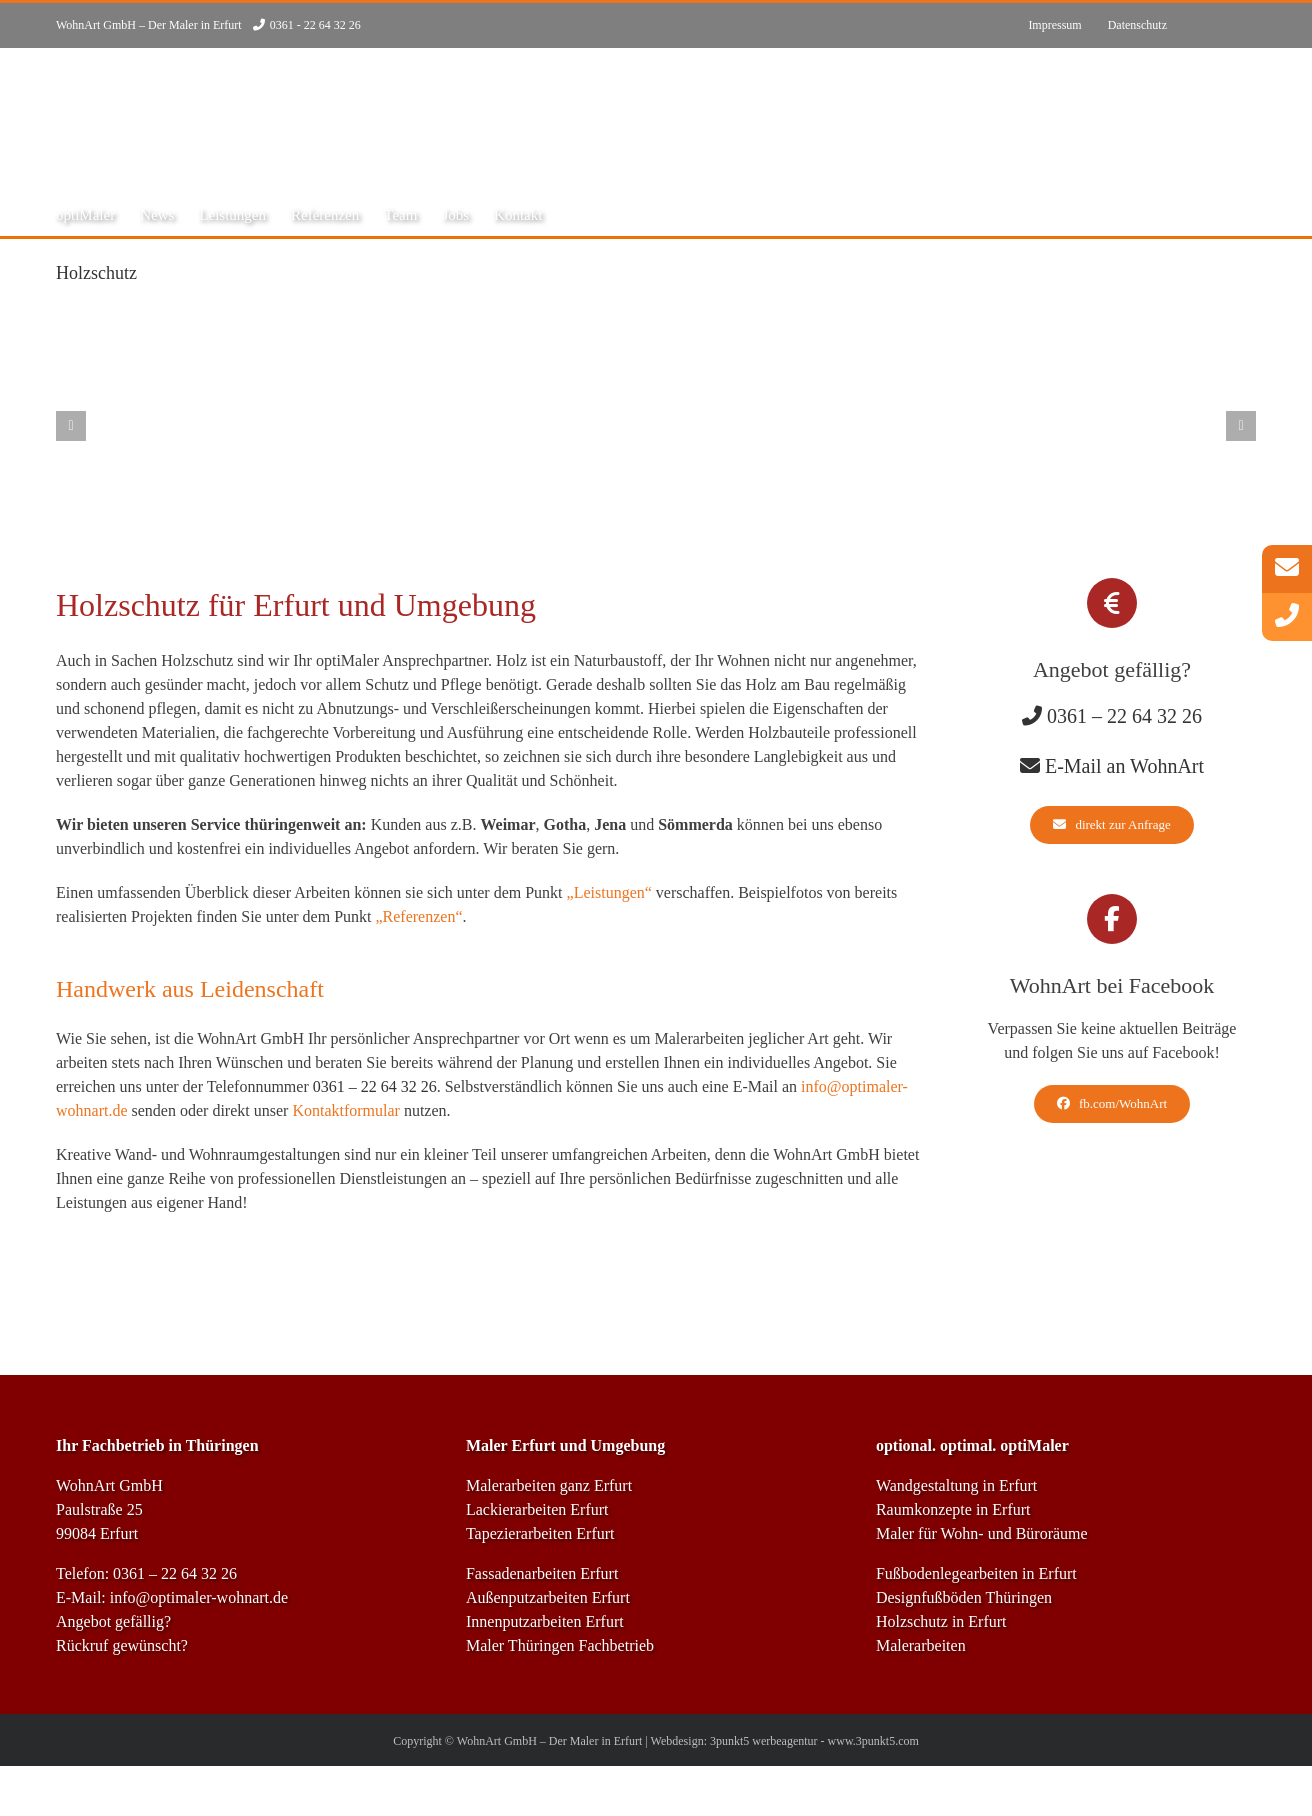  I want to click on Fußbodenlegearbeiten in Erfurt, so click(976, 1573).